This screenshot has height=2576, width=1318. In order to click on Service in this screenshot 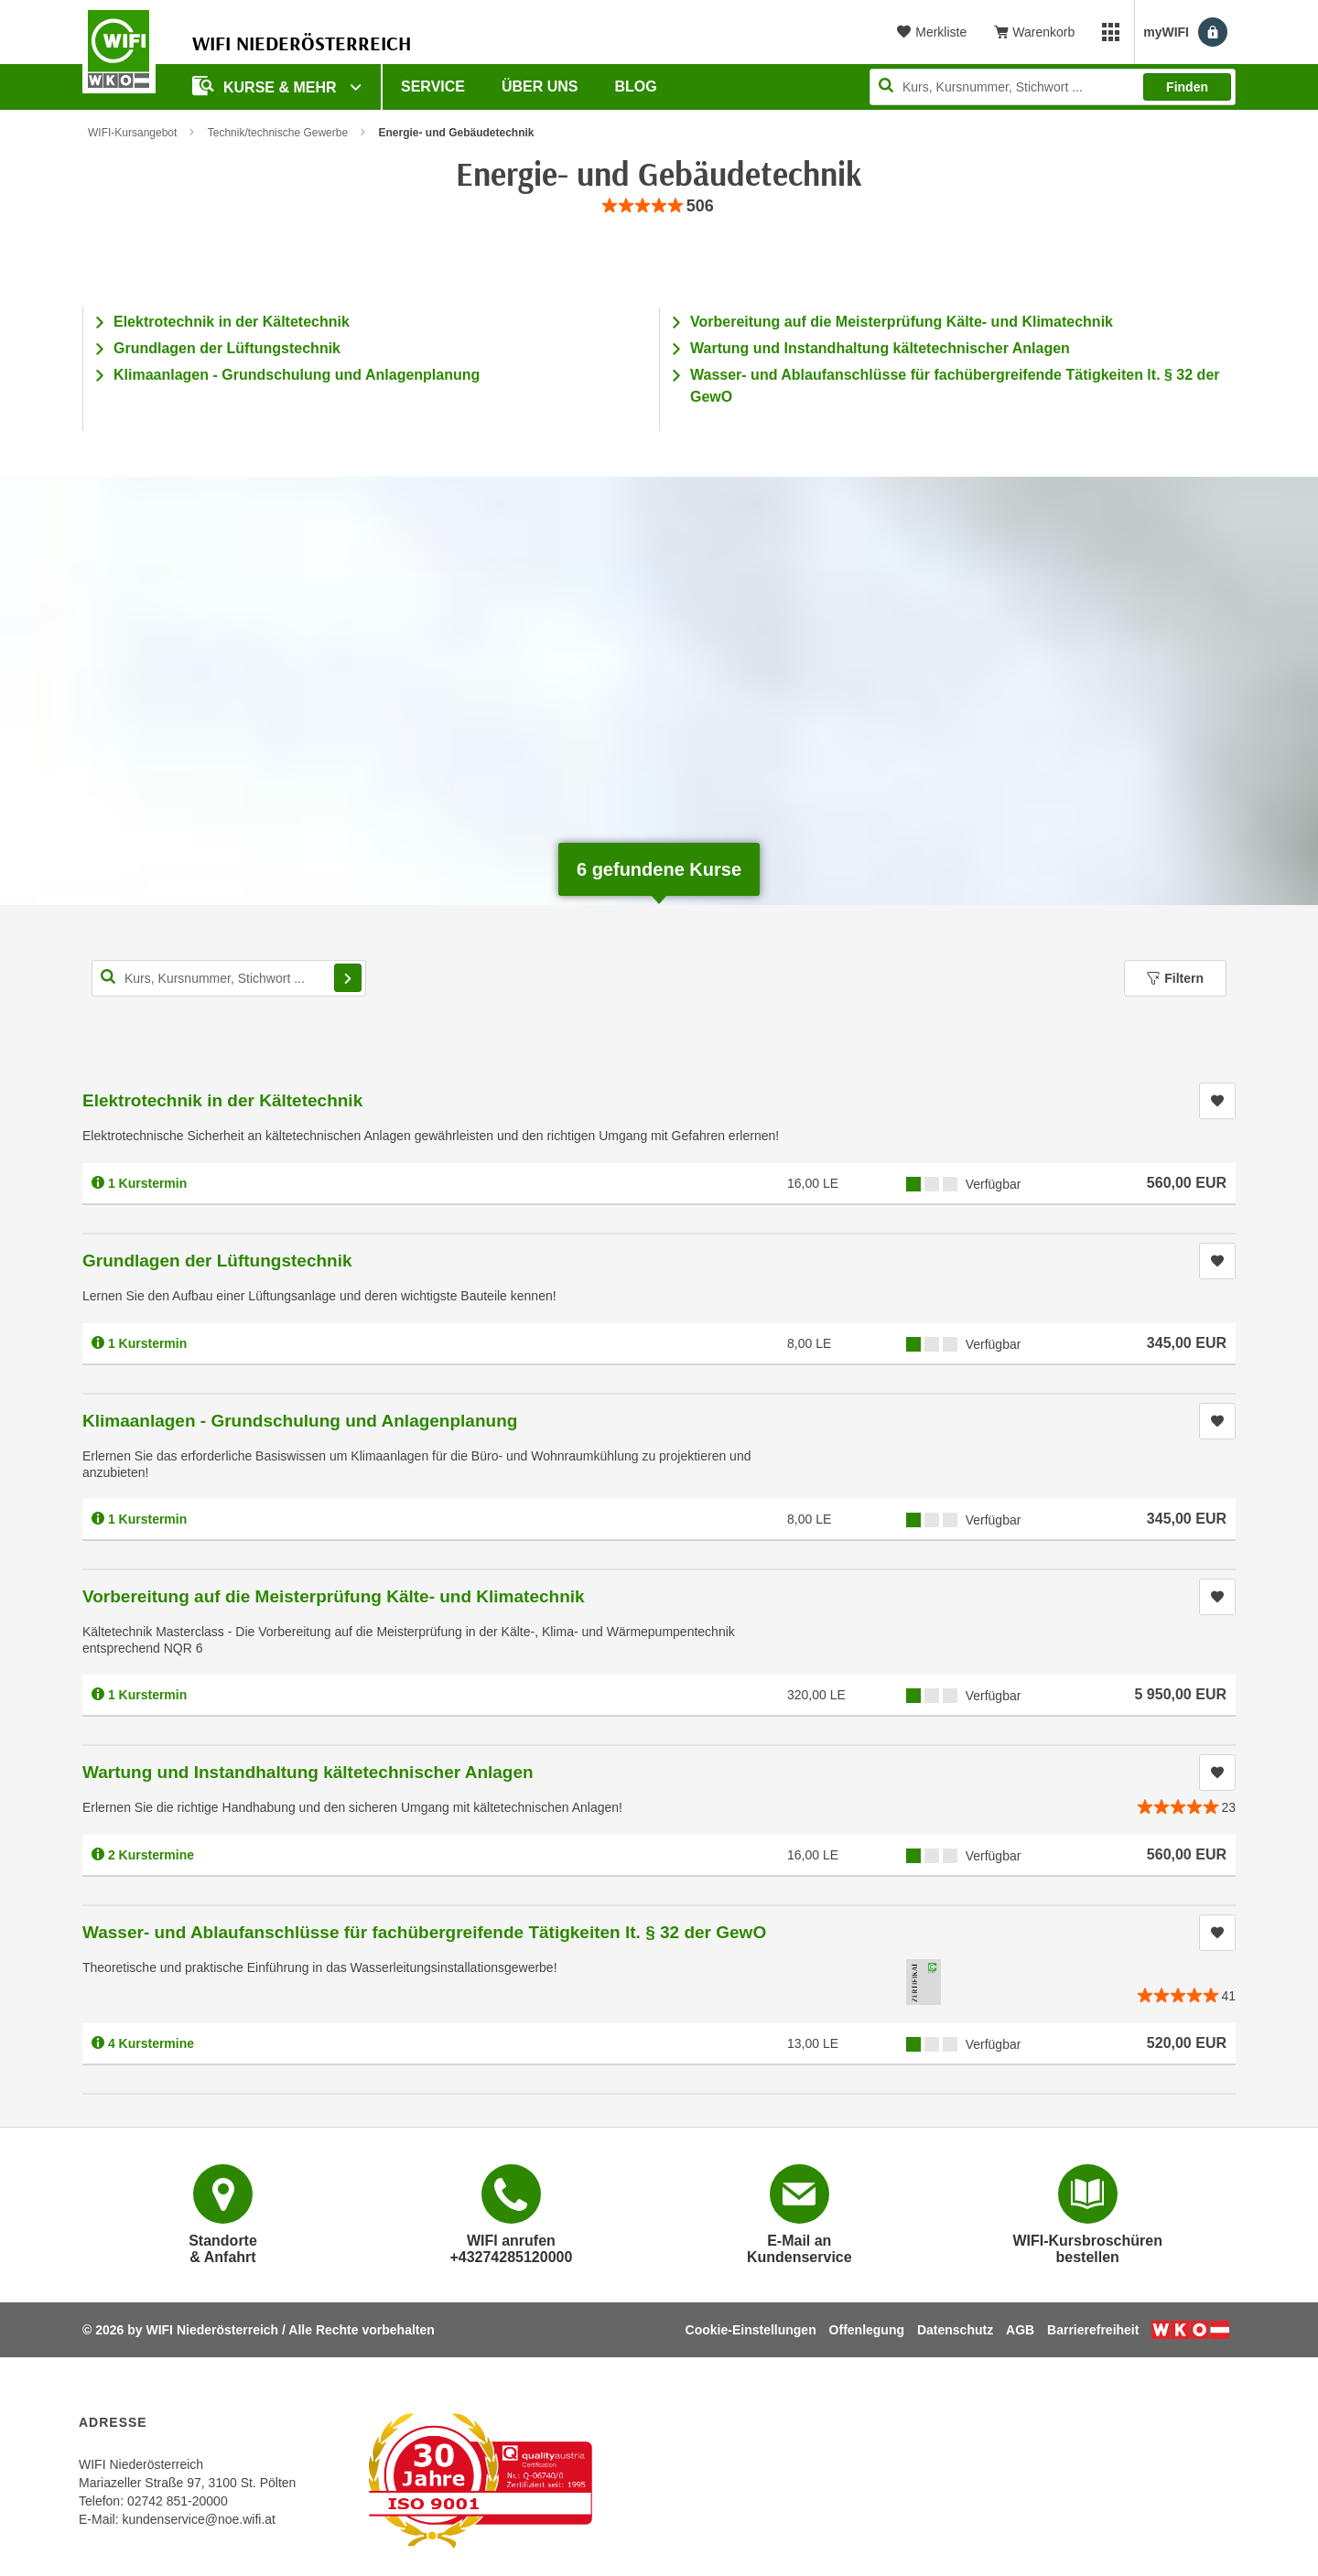, I will do `click(433, 86)`.